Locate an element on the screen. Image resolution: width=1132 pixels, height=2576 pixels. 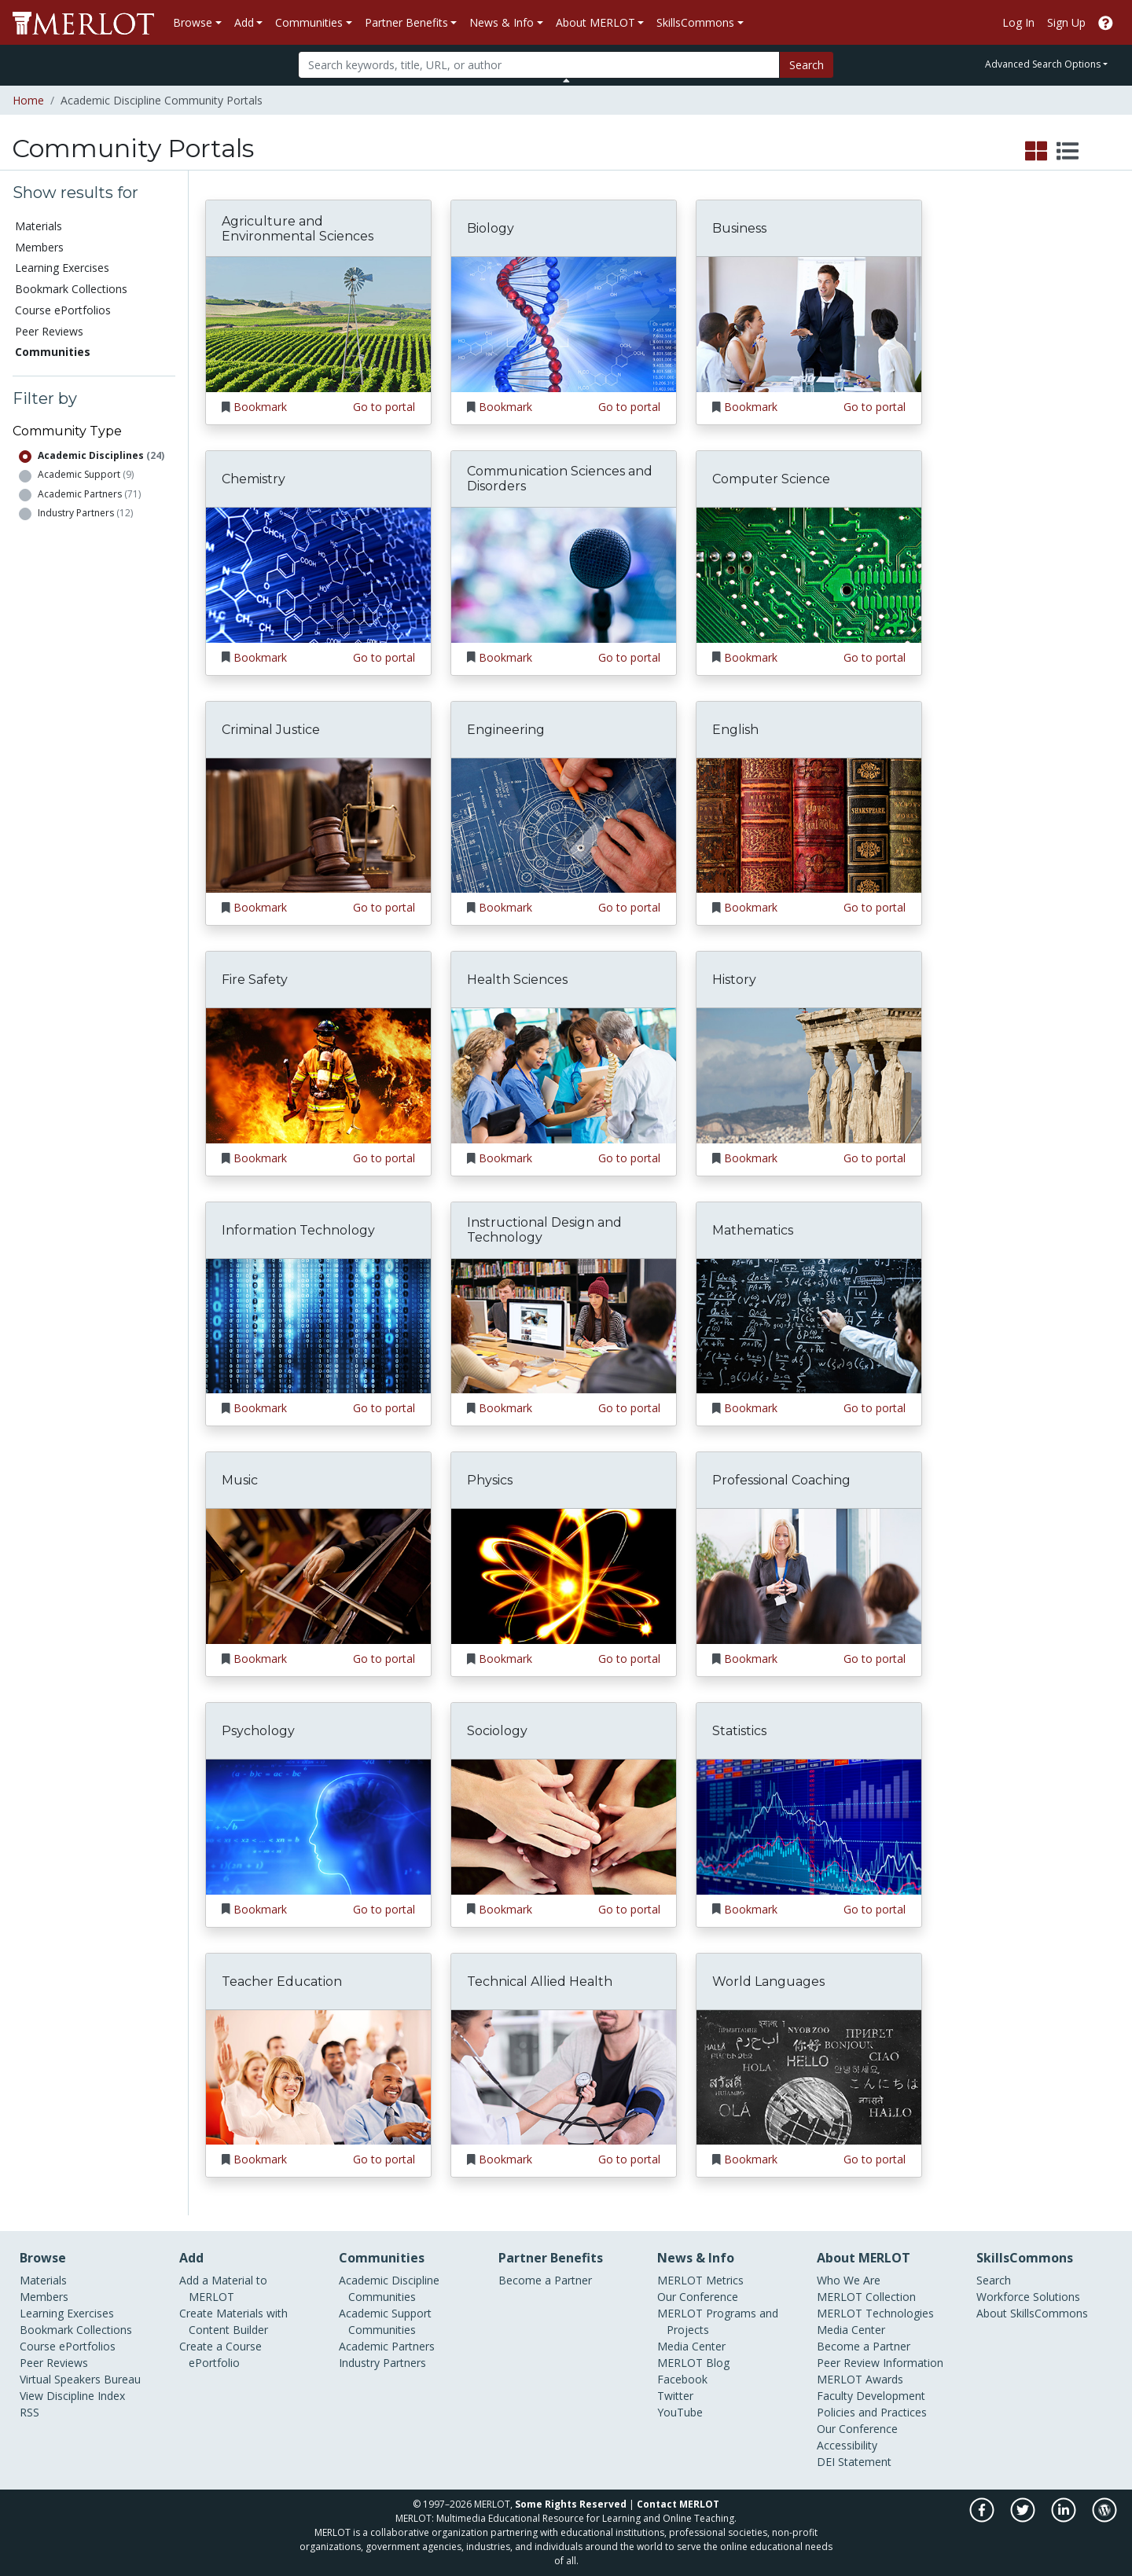
[select to display grid view] is located at coordinates (1036, 151).